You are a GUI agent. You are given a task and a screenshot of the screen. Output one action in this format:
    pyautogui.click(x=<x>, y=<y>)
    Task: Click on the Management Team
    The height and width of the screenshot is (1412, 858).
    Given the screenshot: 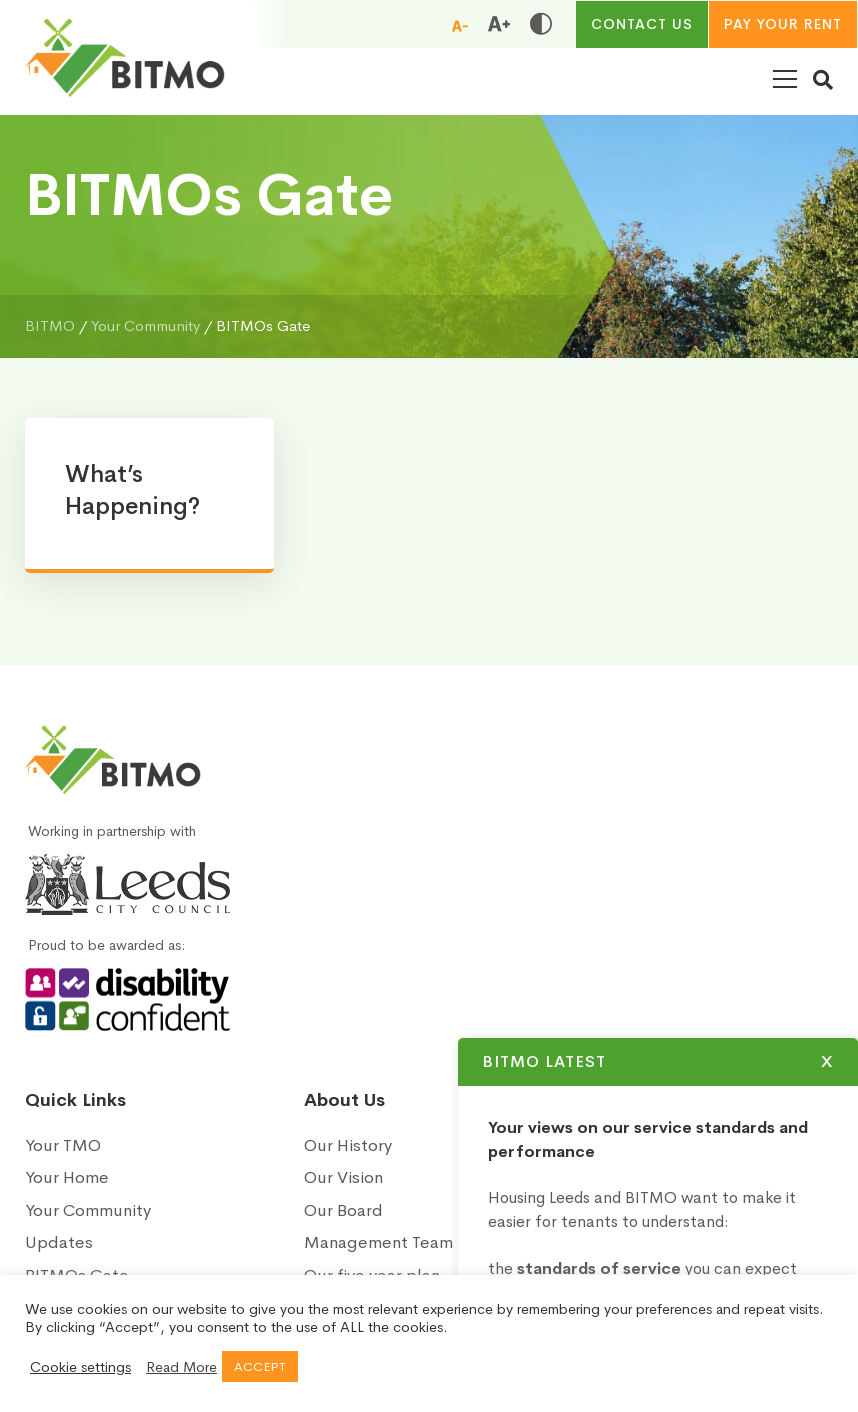 What is the action you would take?
    pyautogui.click(x=378, y=1242)
    